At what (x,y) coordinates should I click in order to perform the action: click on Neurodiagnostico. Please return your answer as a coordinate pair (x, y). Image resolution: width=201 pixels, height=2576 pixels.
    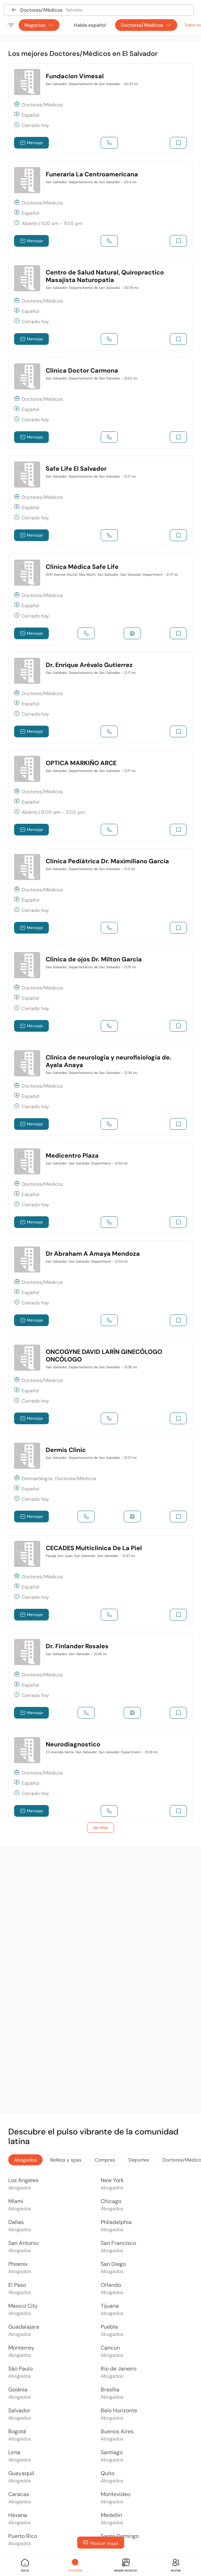
    Looking at the image, I should click on (73, 1744).